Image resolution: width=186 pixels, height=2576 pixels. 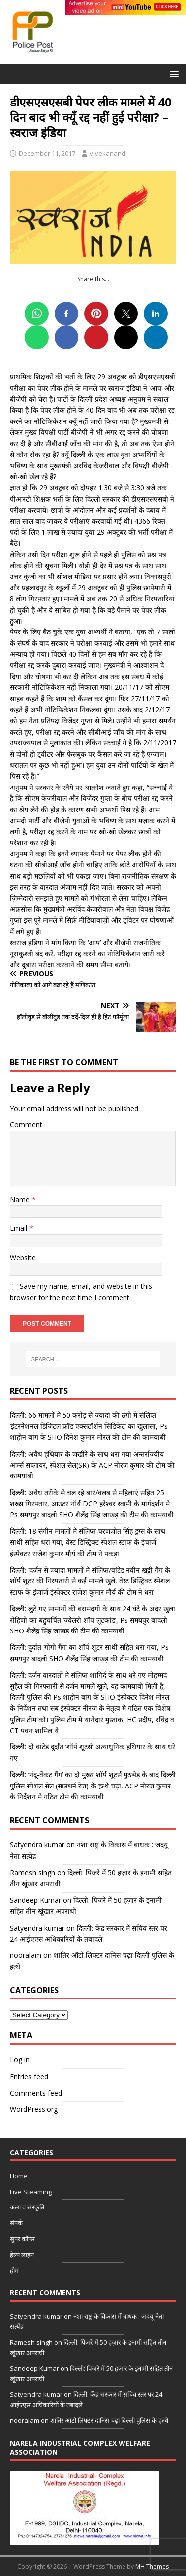 What do you see at coordinates (26, 1124) in the screenshot?
I see `Comment` at bounding box center [26, 1124].